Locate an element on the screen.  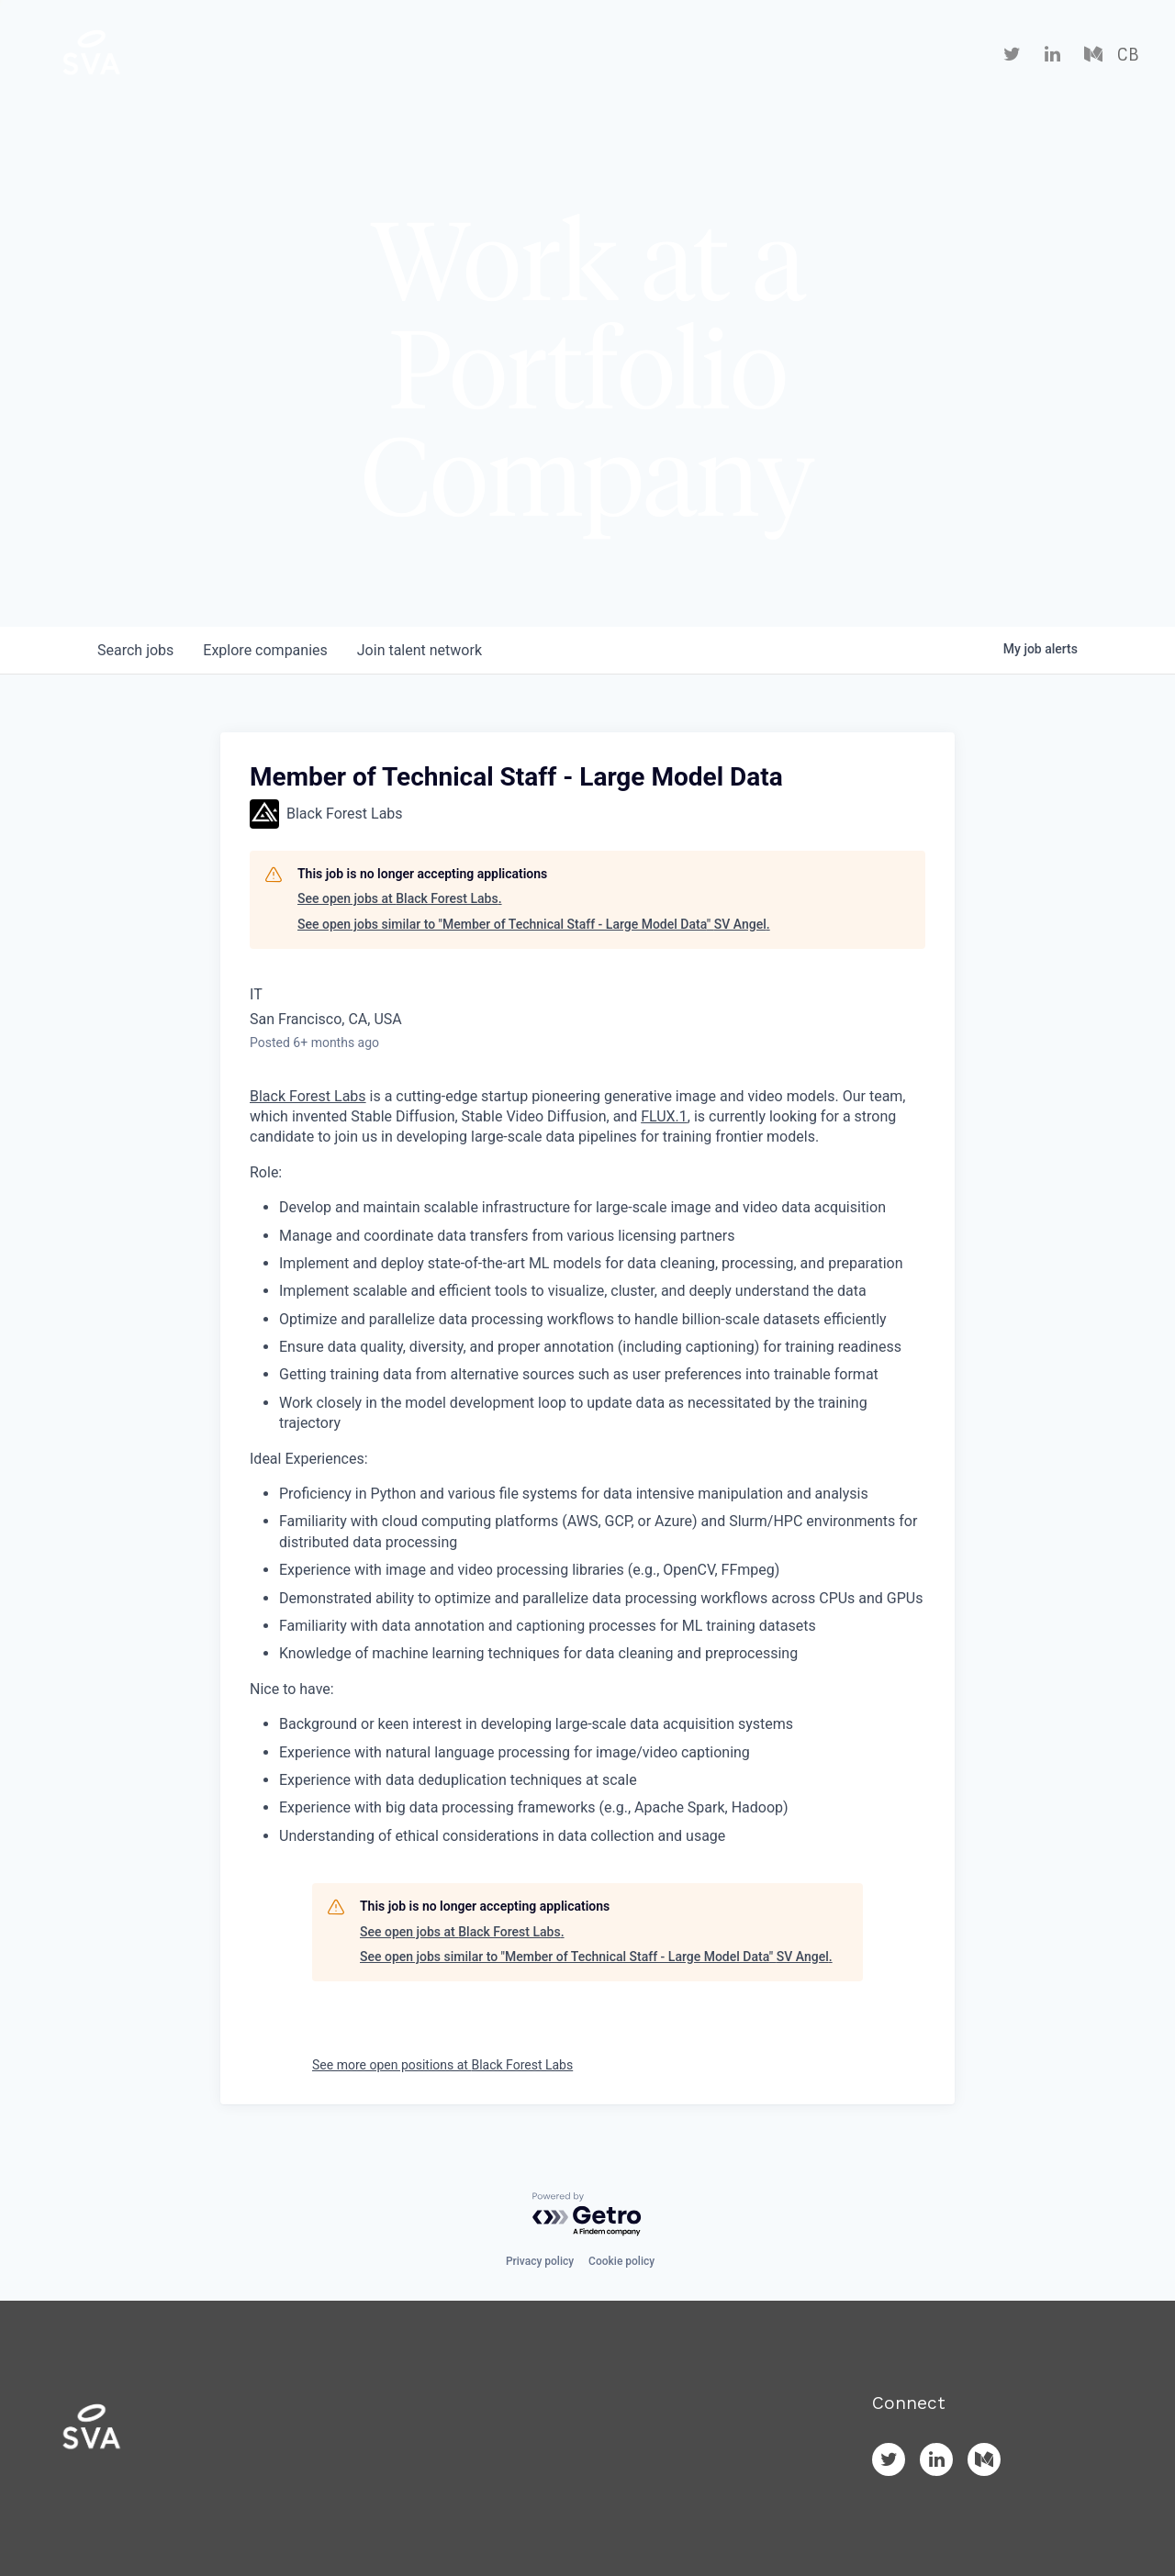
See open jobs at Black Forest Labs. is located at coordinates (399, 898).